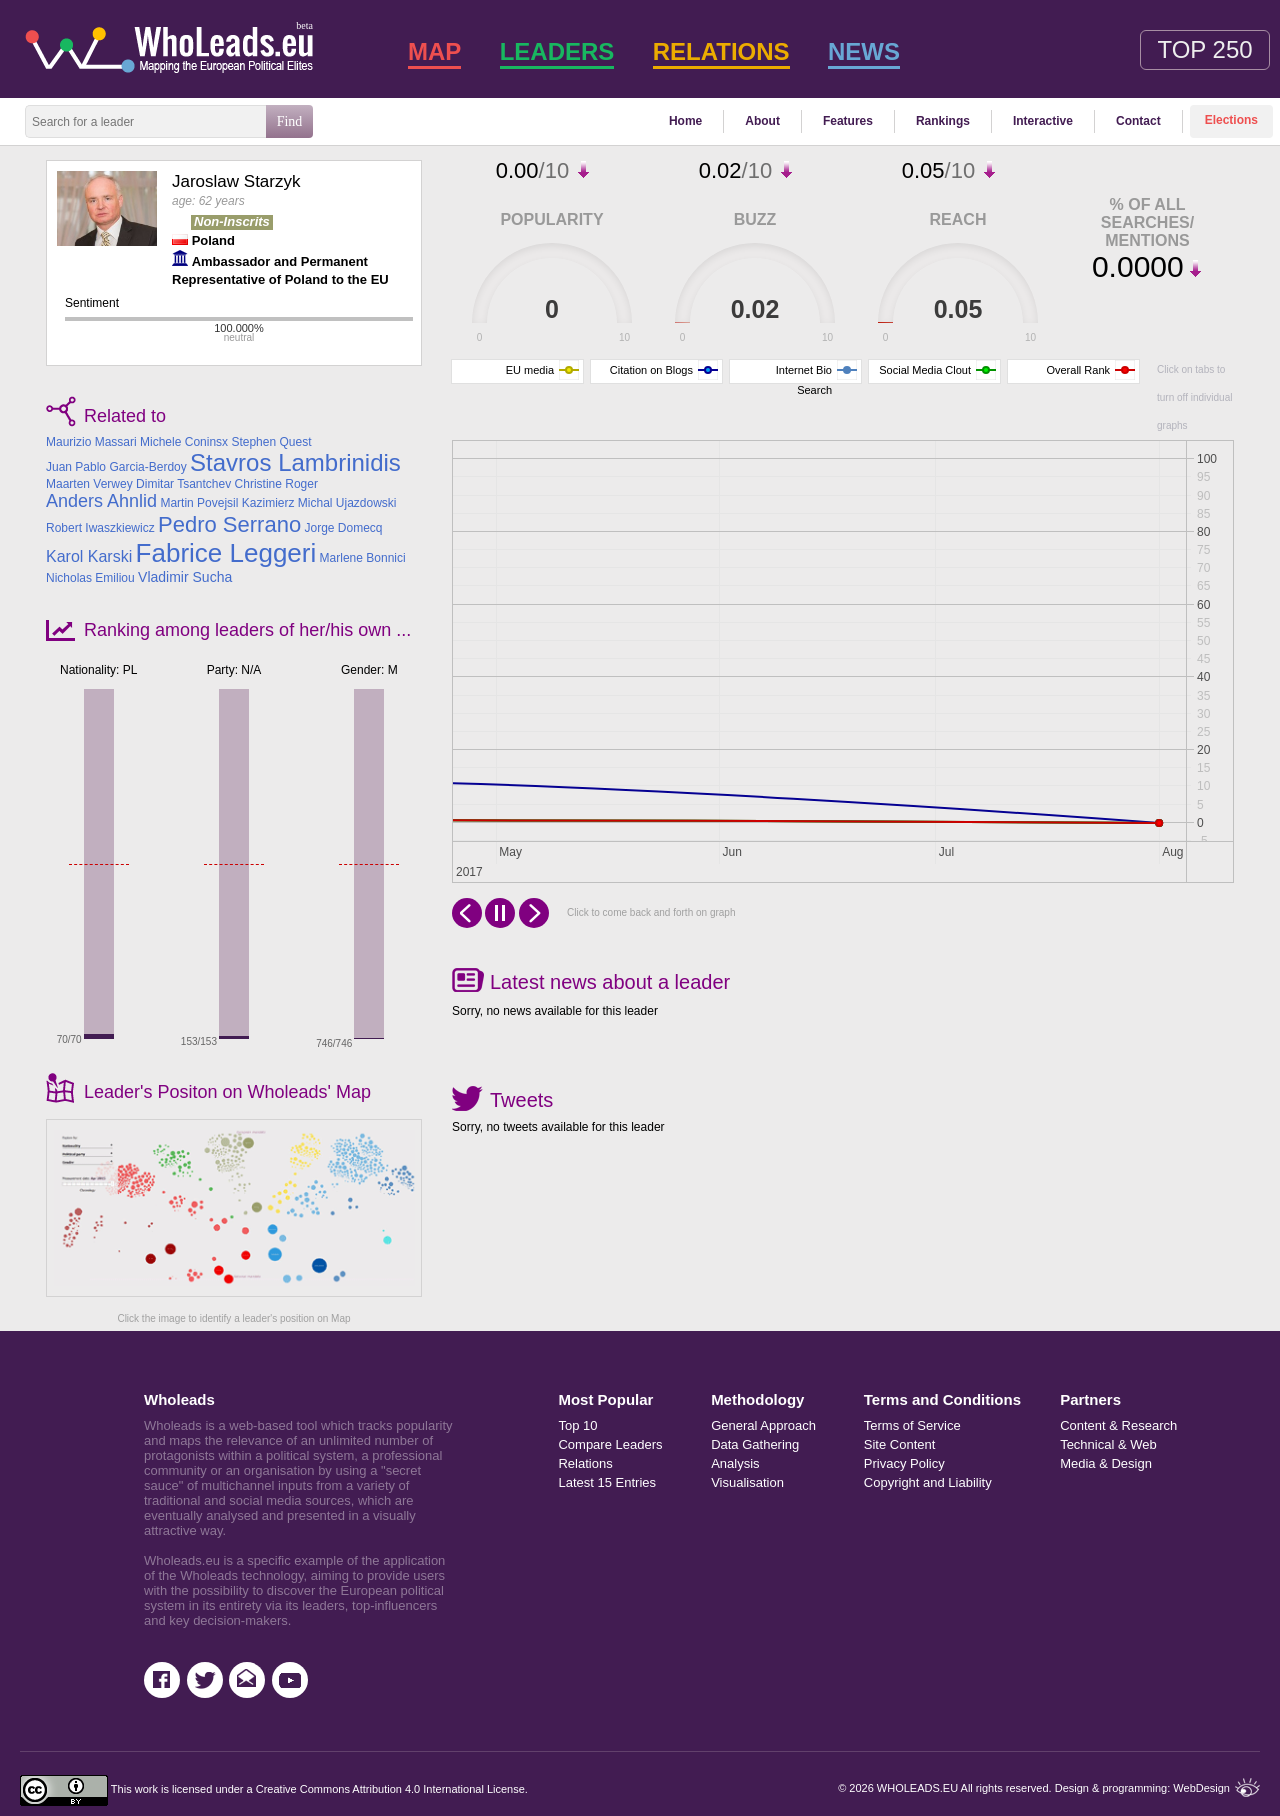  What do you see at coordinates (363, 558) in the screenshot?
I see `Marlene Bonnici` at bounding box center [363, 558].